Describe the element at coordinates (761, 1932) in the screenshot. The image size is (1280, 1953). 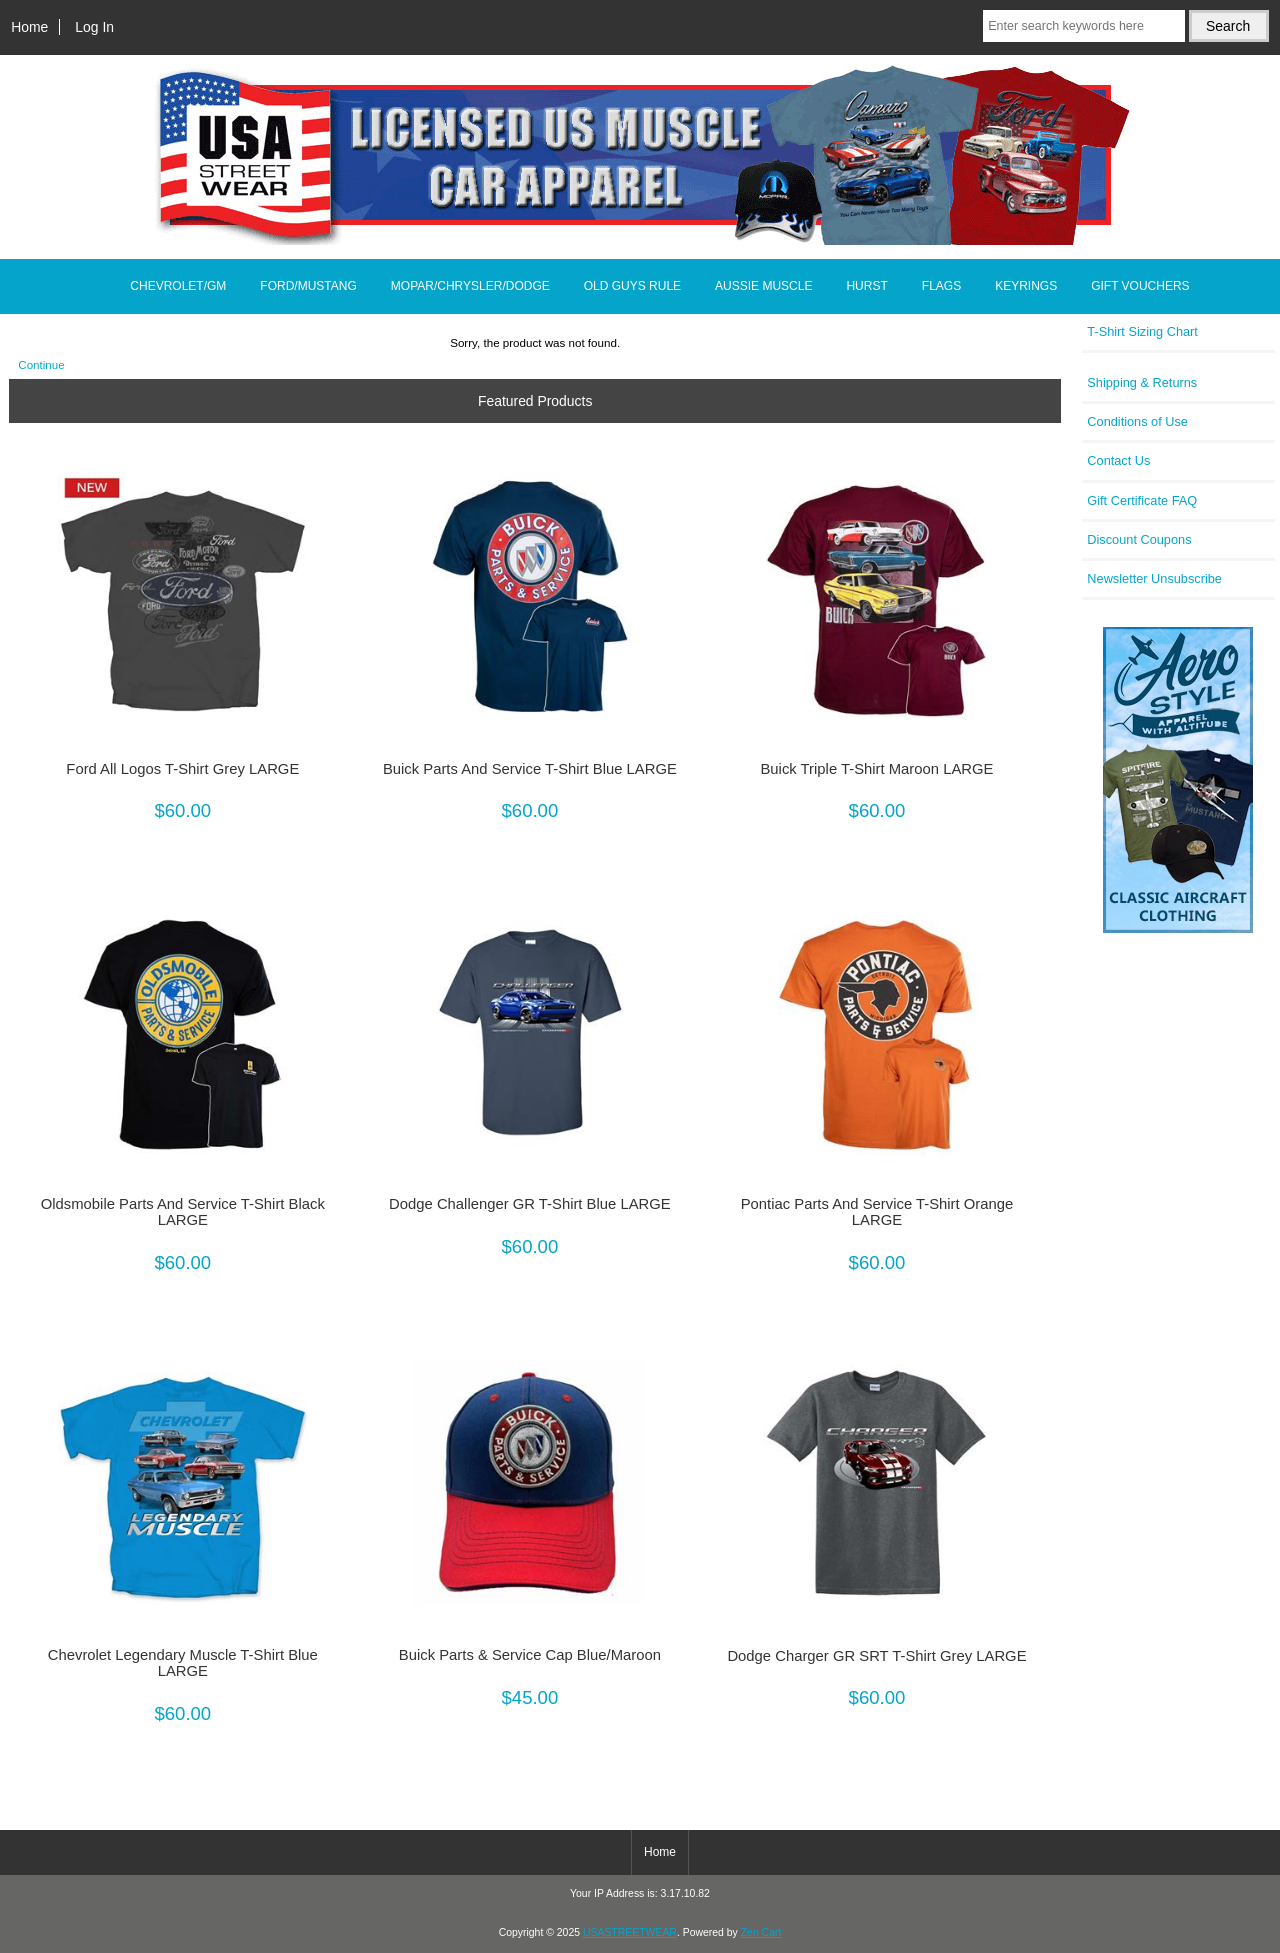
I see `Zen Cart` at that location.